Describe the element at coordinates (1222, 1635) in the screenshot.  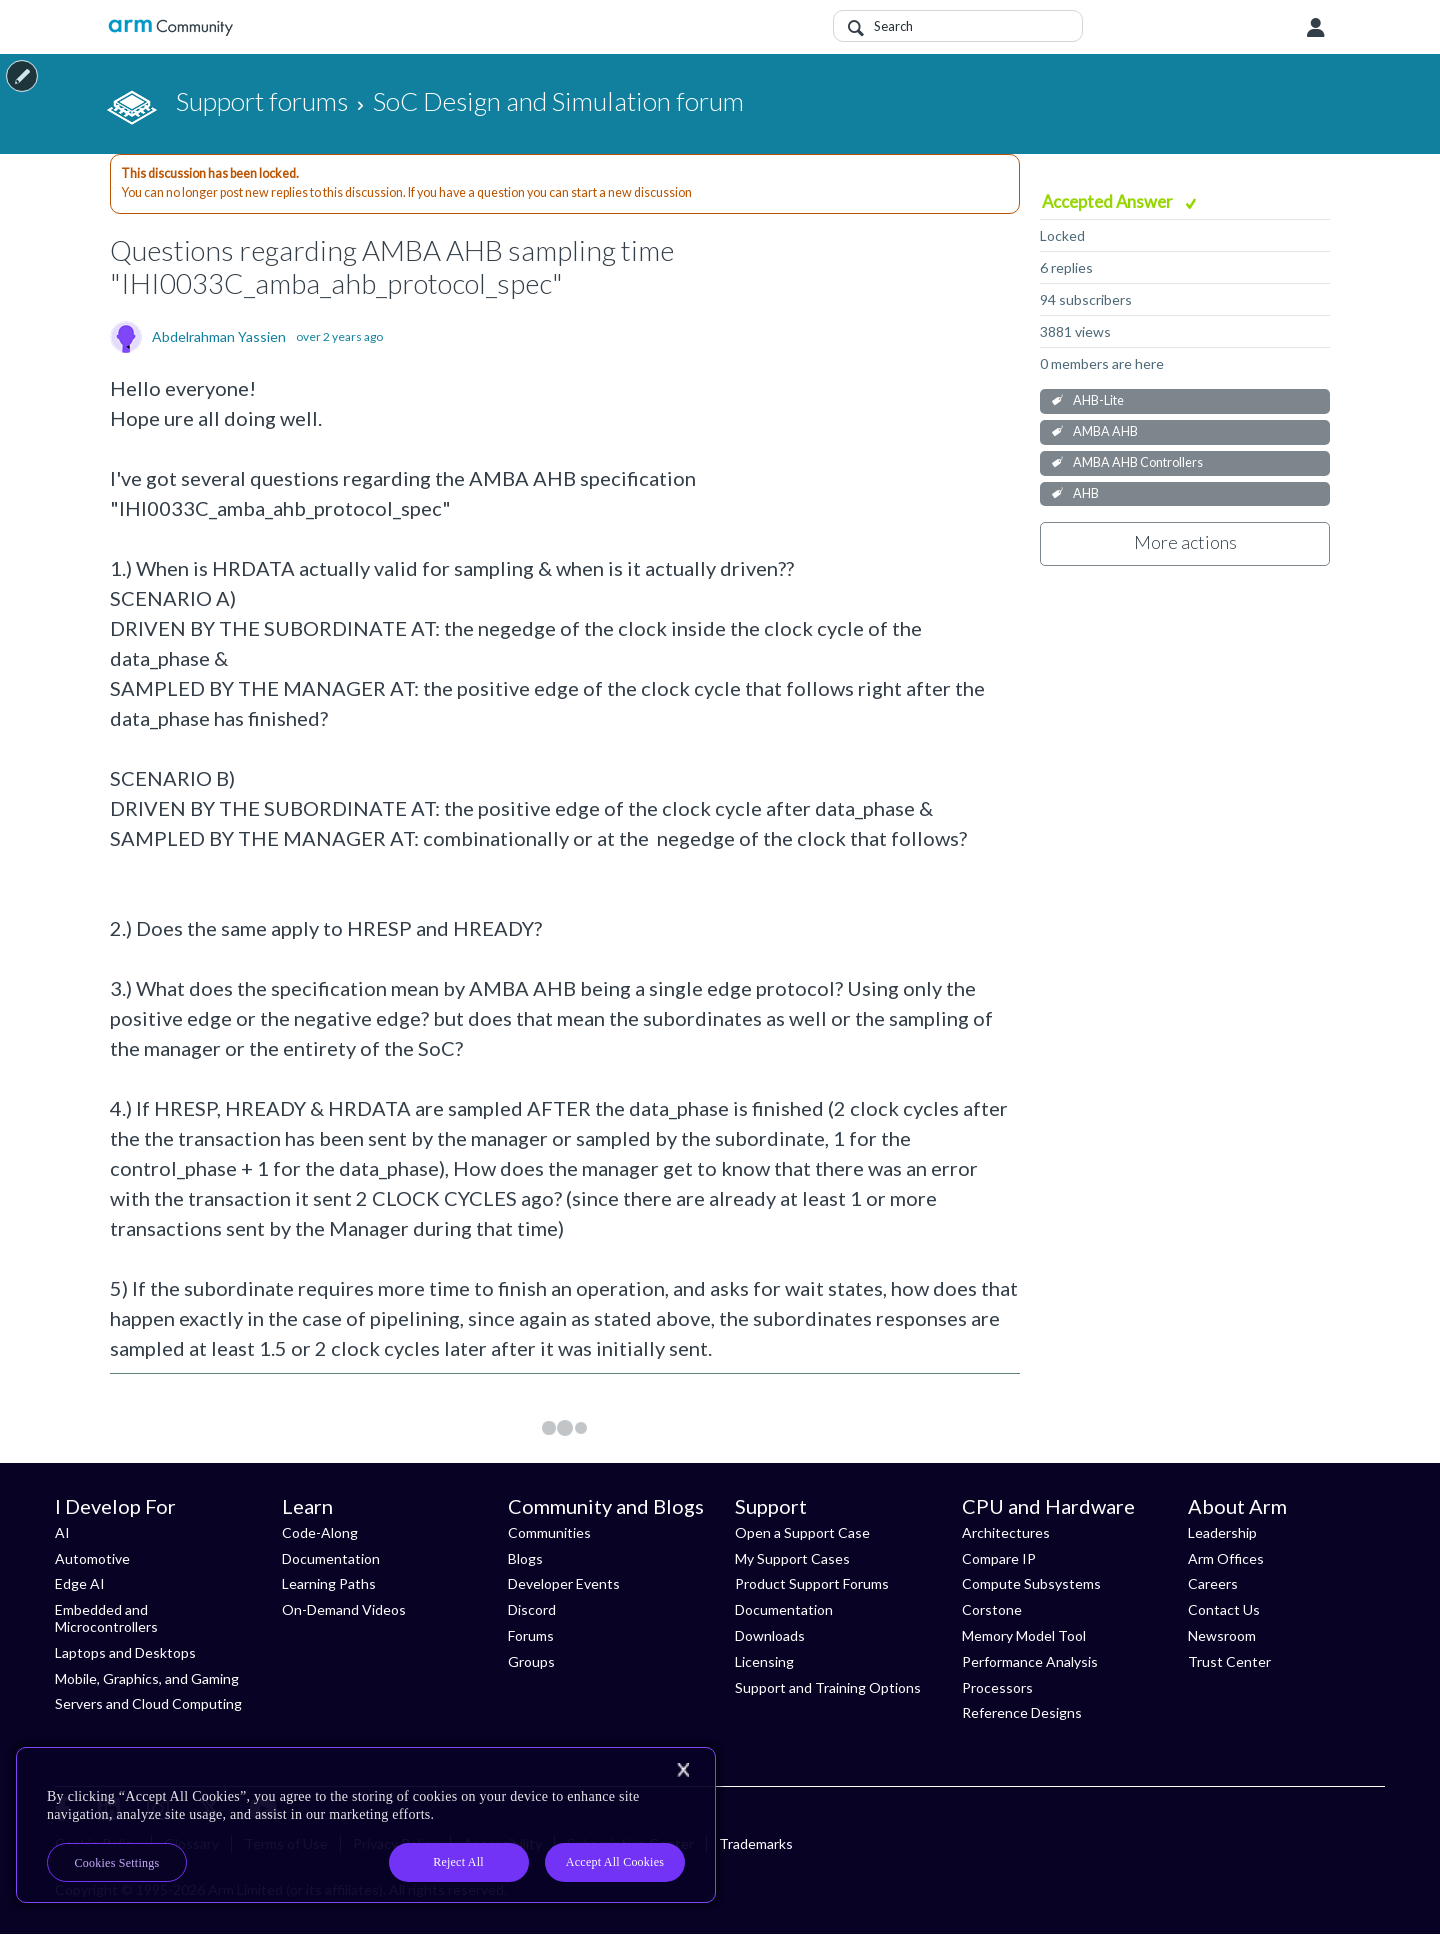
I see `Newsroom` at that location.